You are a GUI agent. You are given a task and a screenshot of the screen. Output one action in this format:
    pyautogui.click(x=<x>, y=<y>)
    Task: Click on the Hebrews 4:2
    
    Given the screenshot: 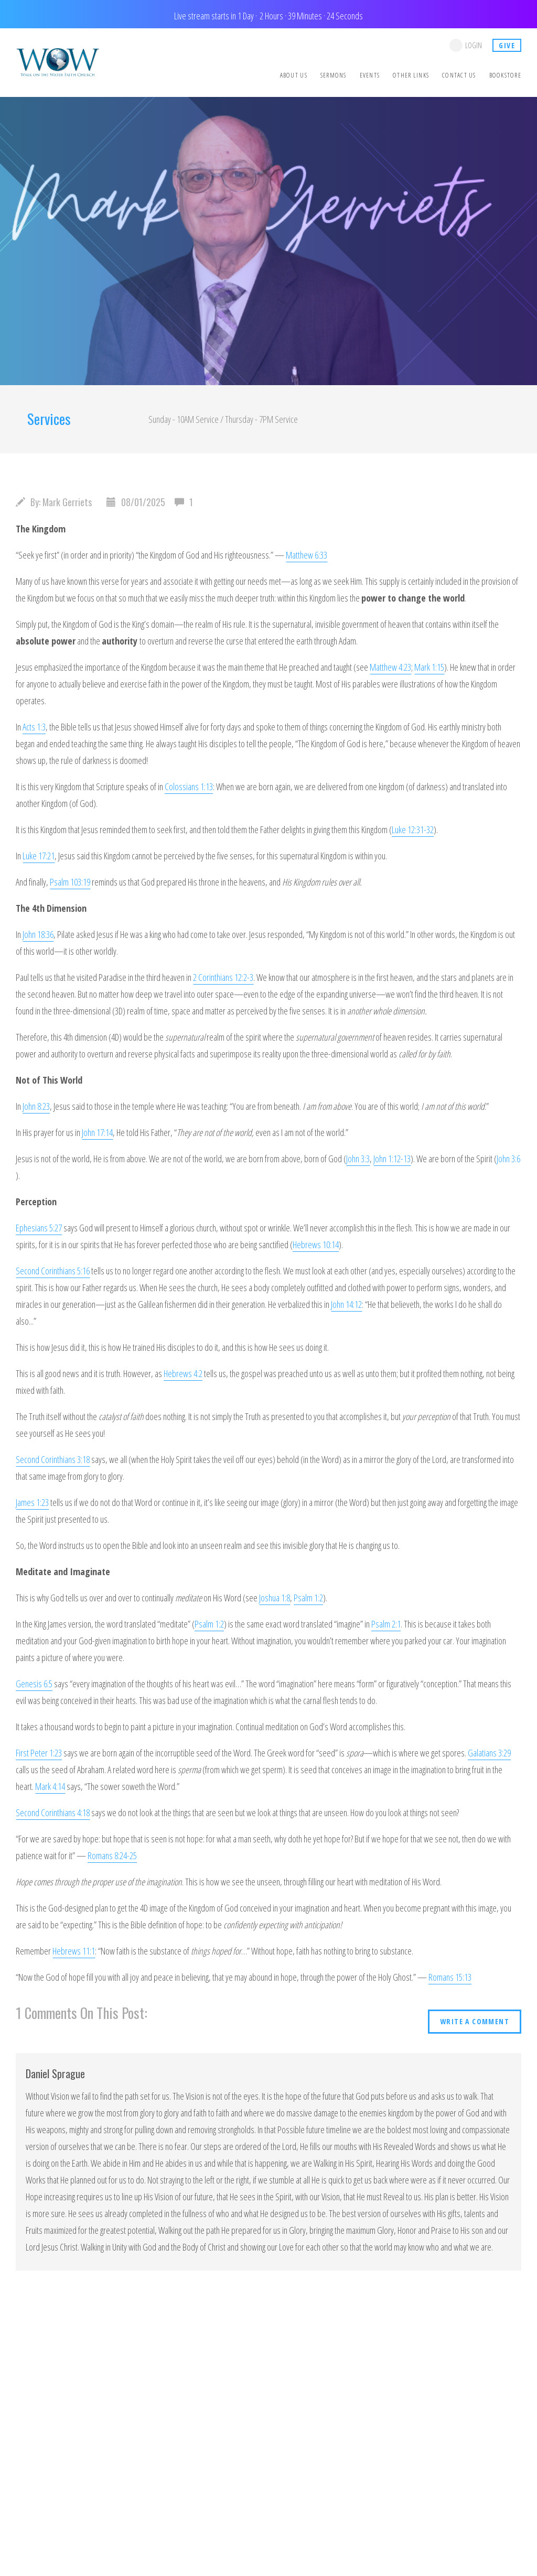 What is the action you would take?
    pyautogui.click(x=183, y=1373)
    